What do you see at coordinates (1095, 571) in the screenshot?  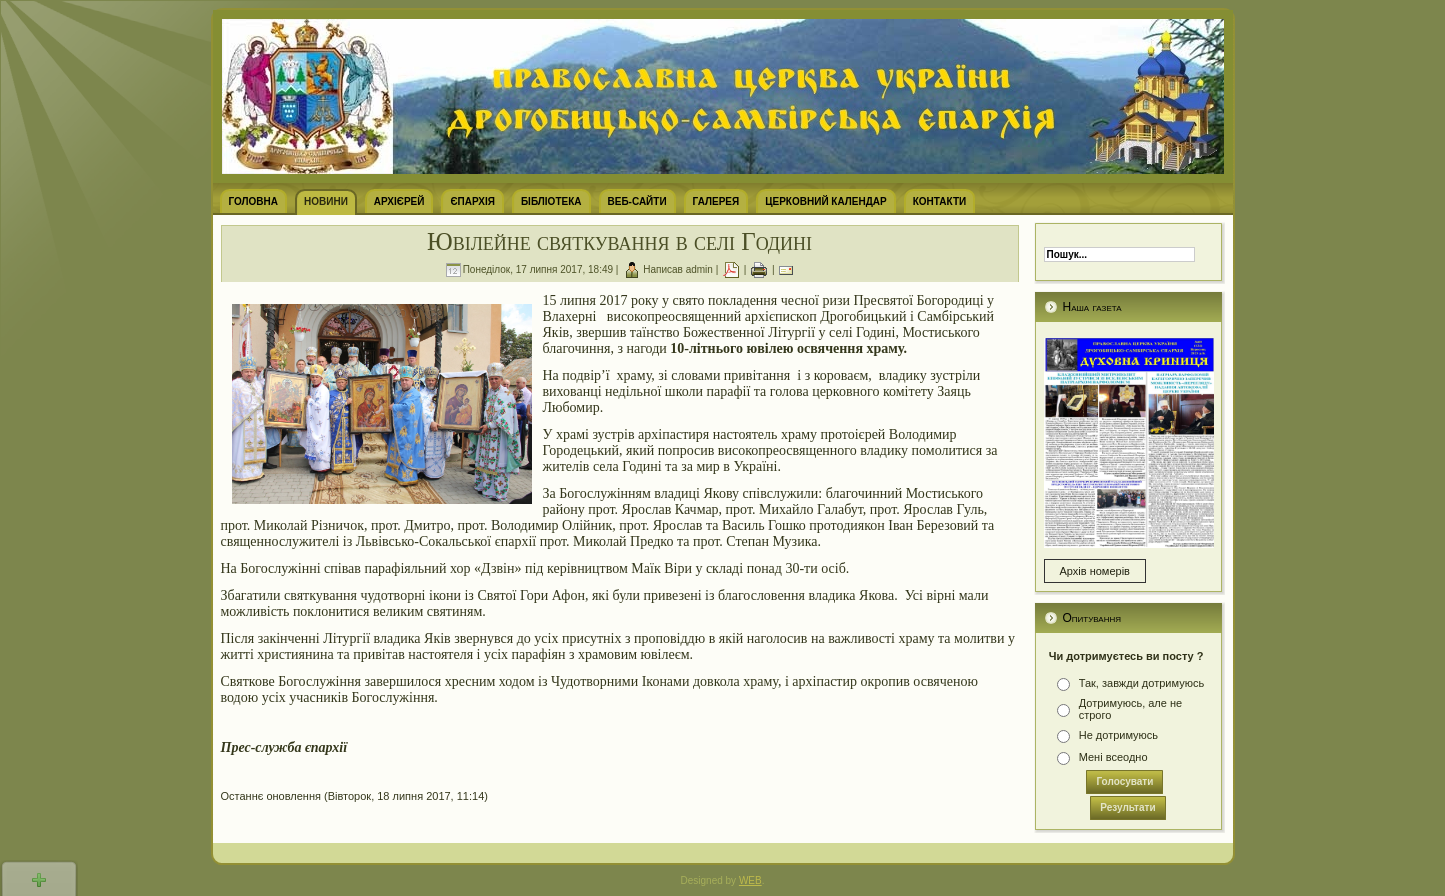 I see `Архів номерів` at bounding box center [1095, 571].